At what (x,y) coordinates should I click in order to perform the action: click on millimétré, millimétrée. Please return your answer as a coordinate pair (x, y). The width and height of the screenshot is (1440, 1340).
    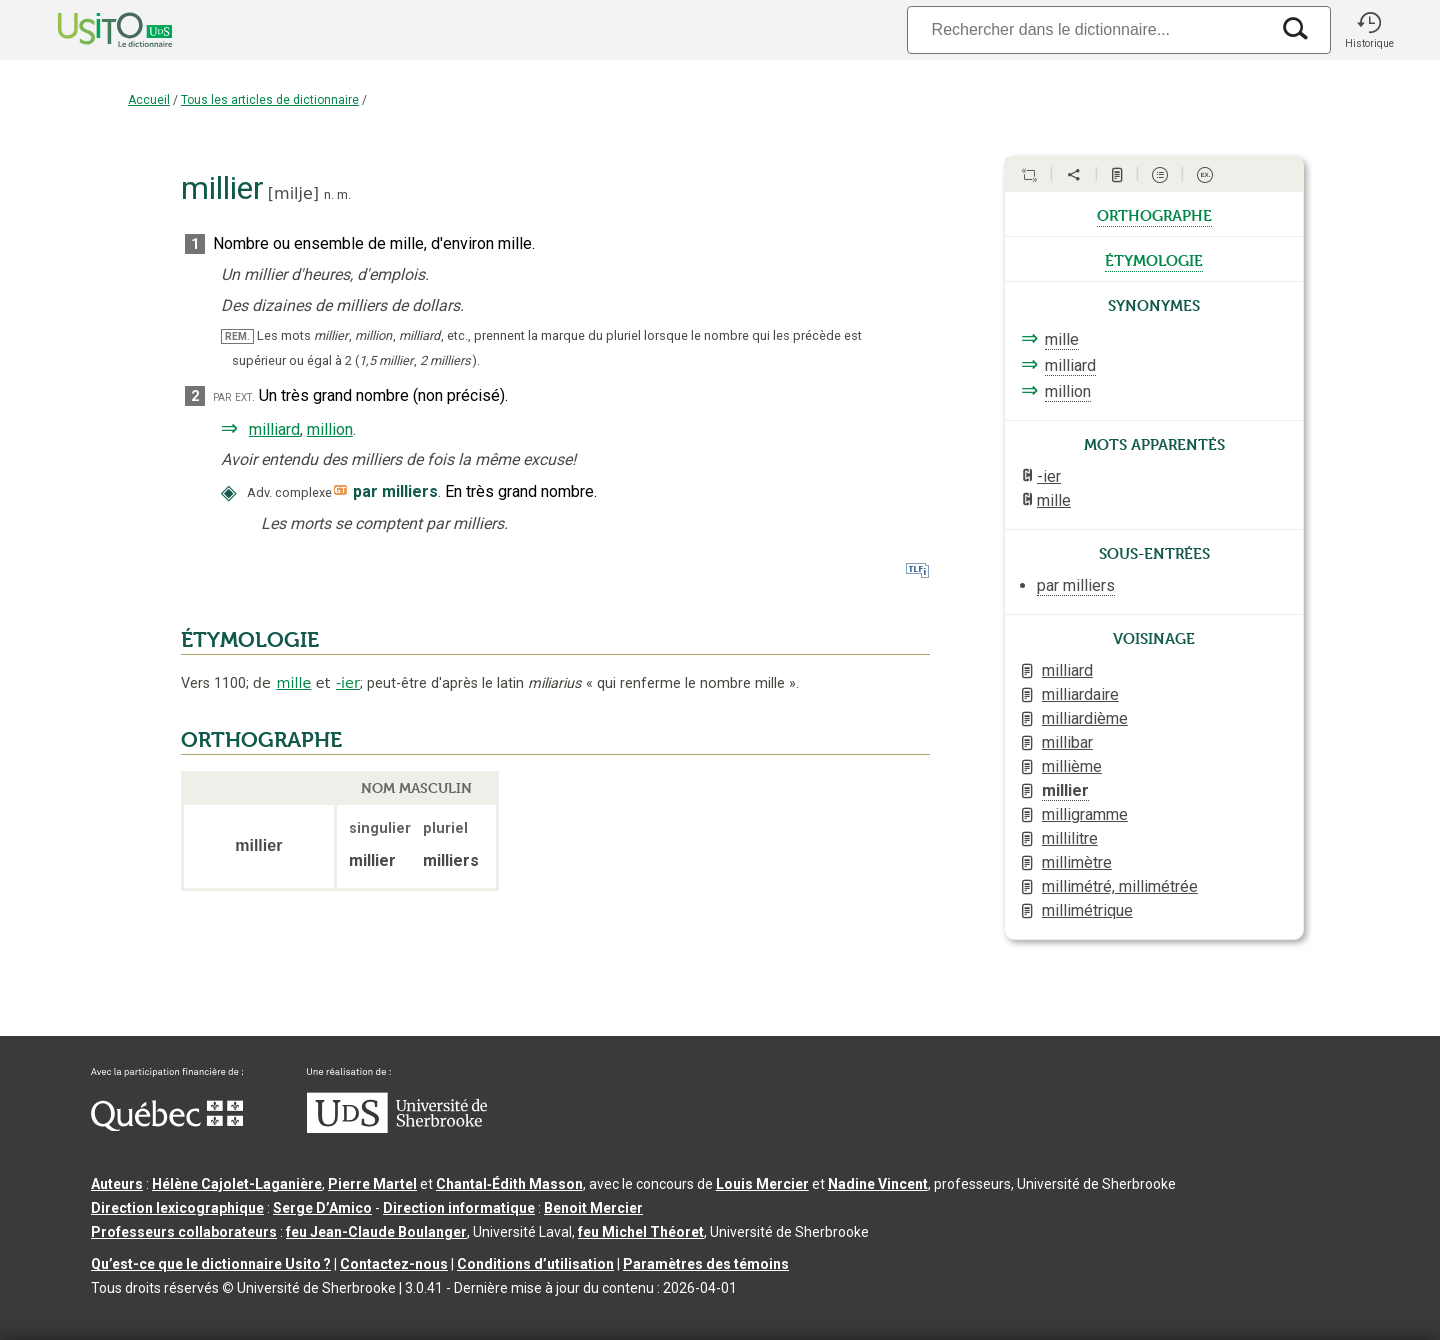
    Looking at the image, I should click on (1120, 886).